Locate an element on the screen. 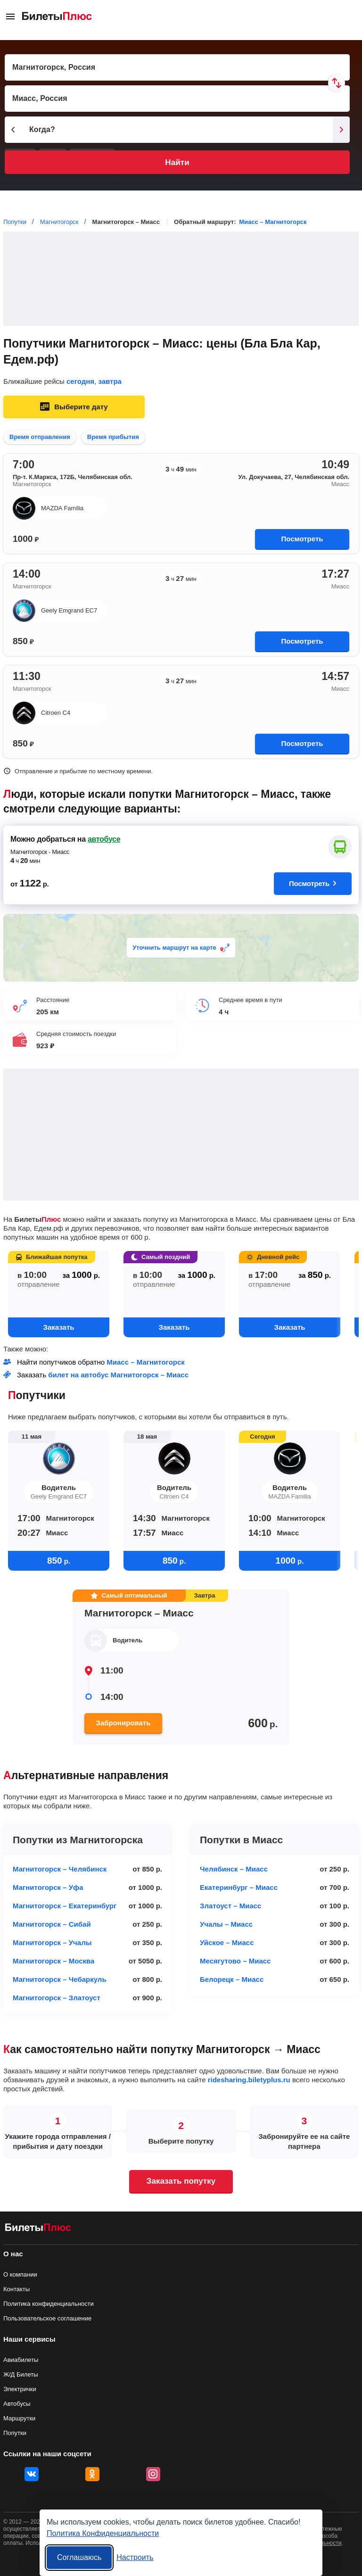 Image resolution: width=362 pixels, height=2576 pixels. Авиабилеты is located at coordinates (20, 2359).